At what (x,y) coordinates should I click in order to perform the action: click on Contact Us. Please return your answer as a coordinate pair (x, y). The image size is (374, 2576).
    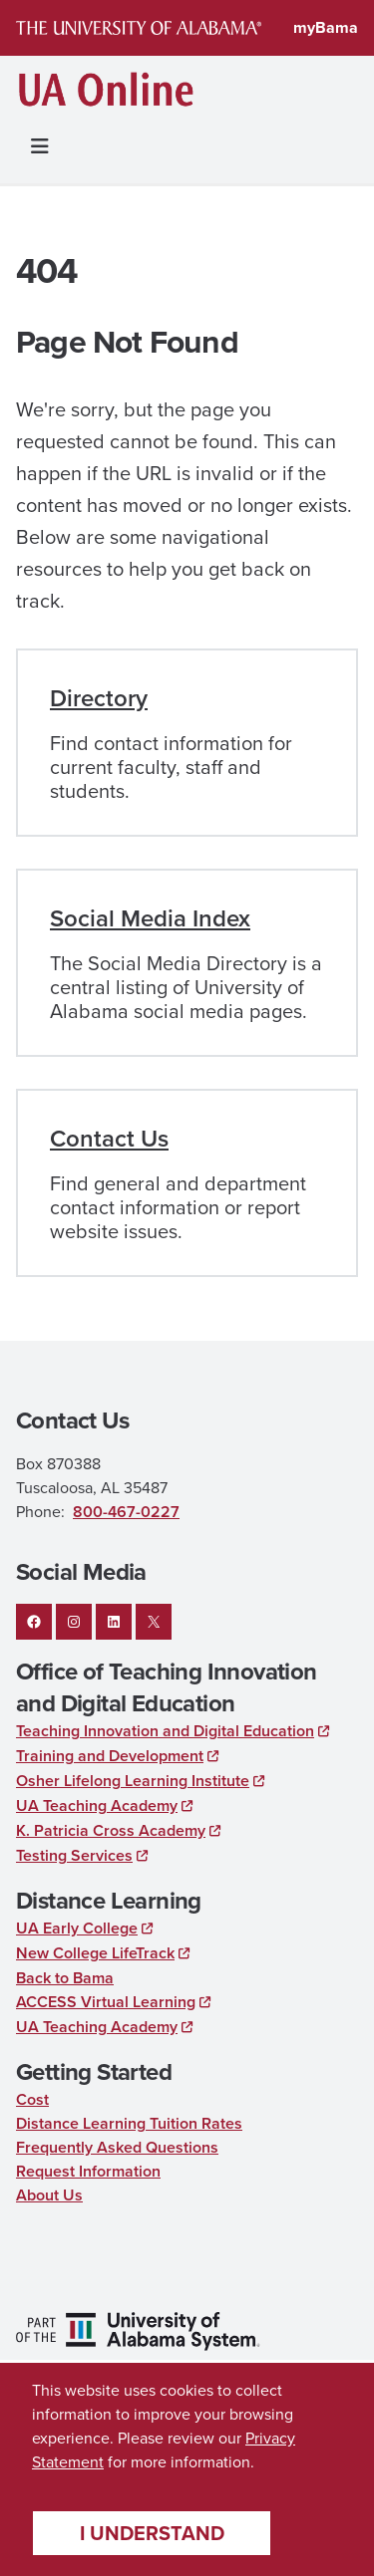
    Looking at the image, I should click on (109, 1139).